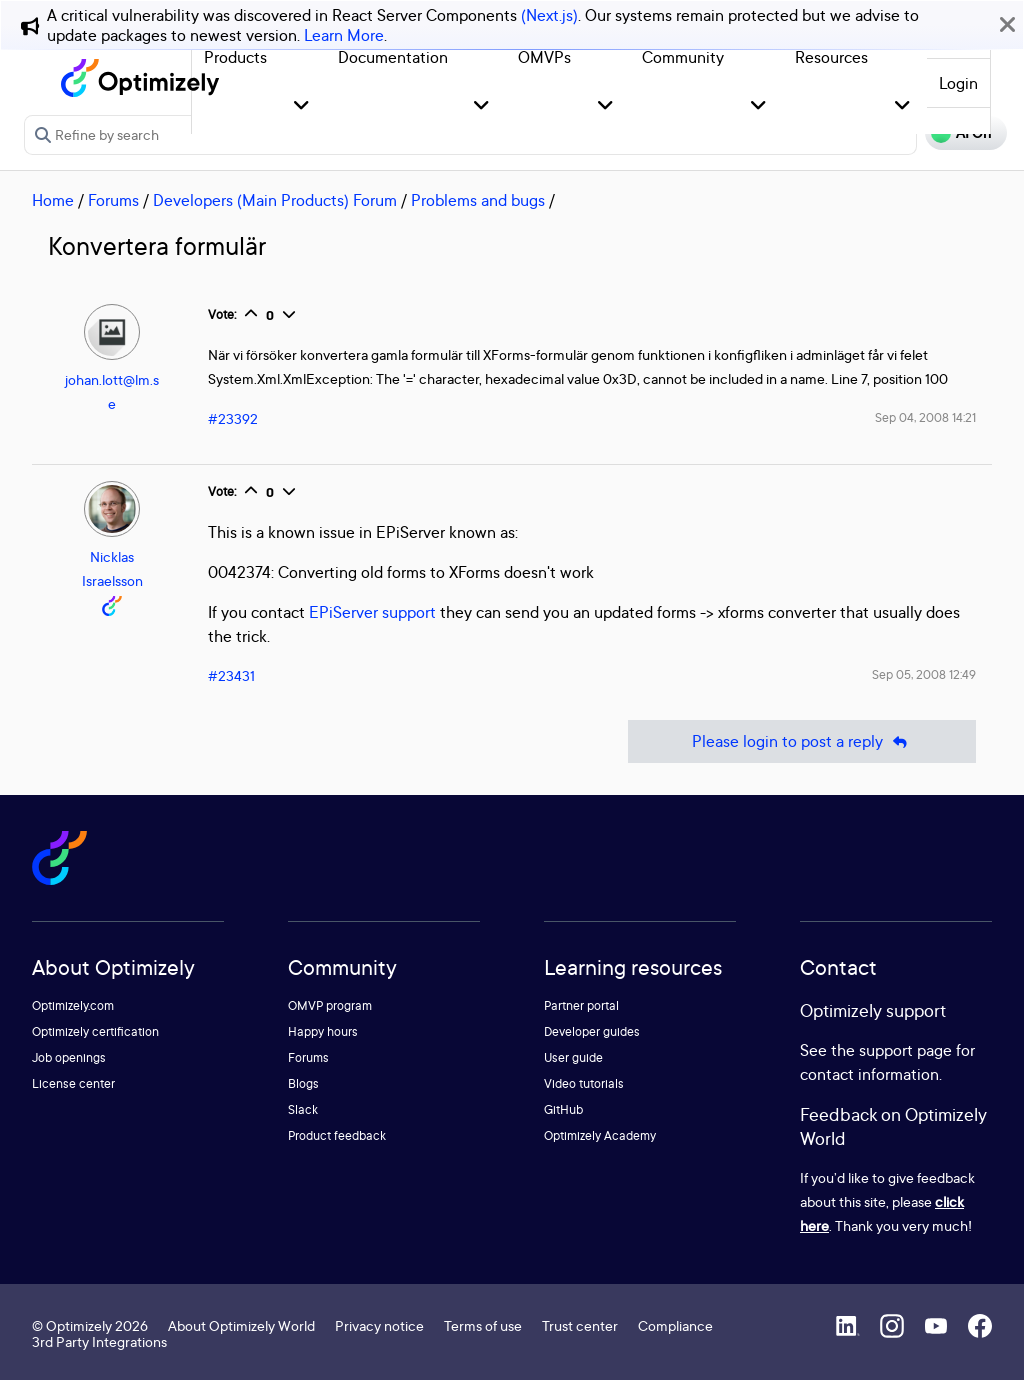 Image resolution: width=1024 pixels, height=1380 pixels. I want to click on Community, so click(683, 57).